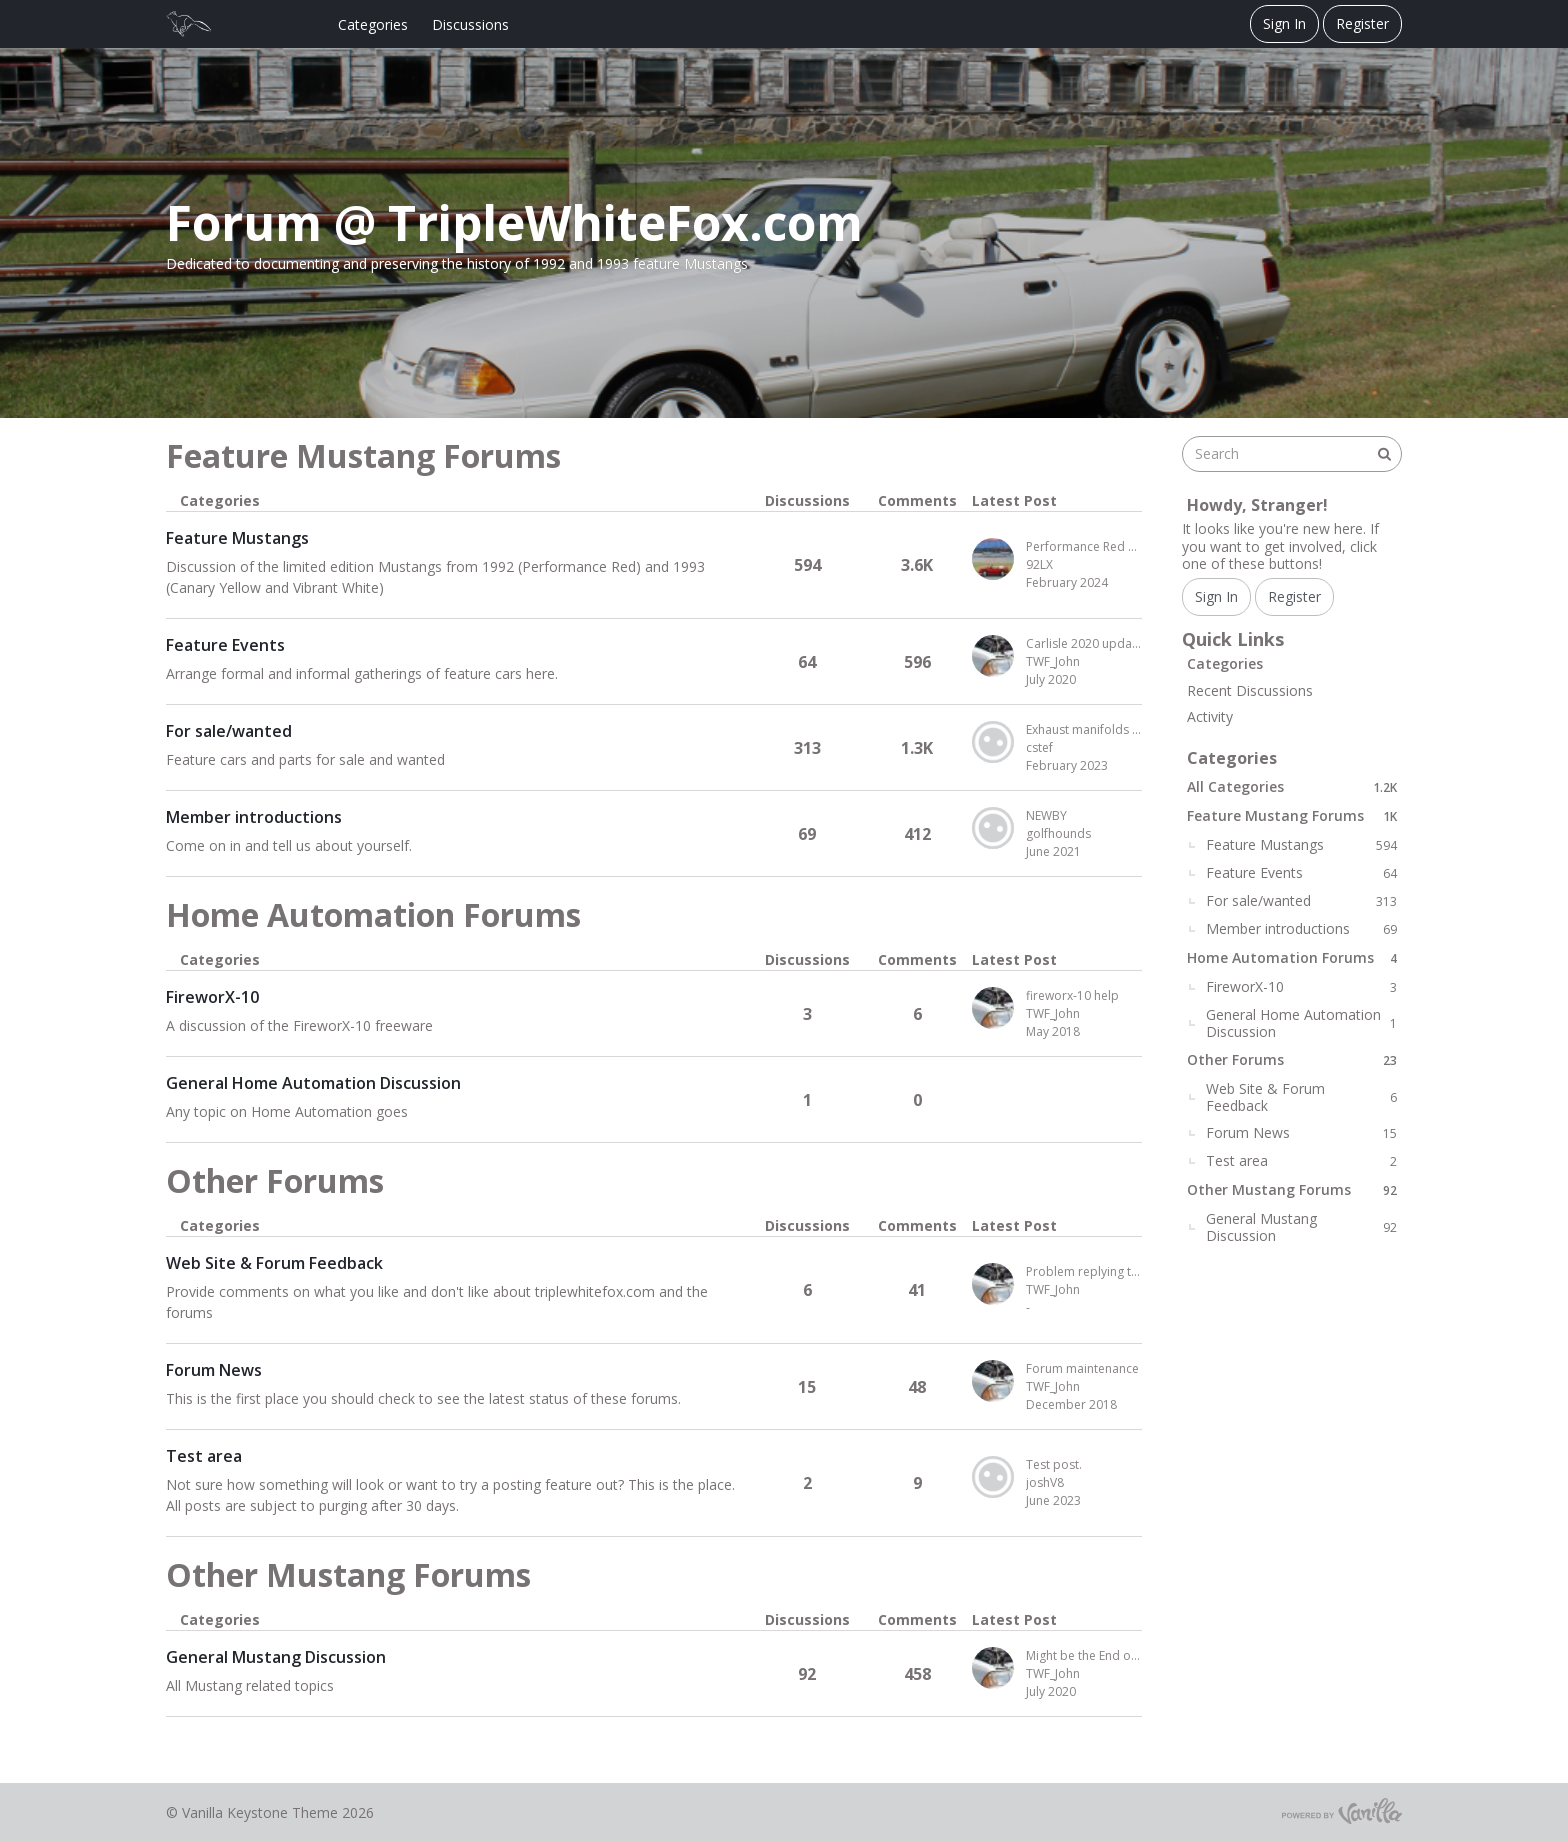 This screenshot has height=1841, width=1568. What do you see at coordinates (993, 742) in the screenshot?
I see `[User: "cstef"]` at bounding box center [993, 742].